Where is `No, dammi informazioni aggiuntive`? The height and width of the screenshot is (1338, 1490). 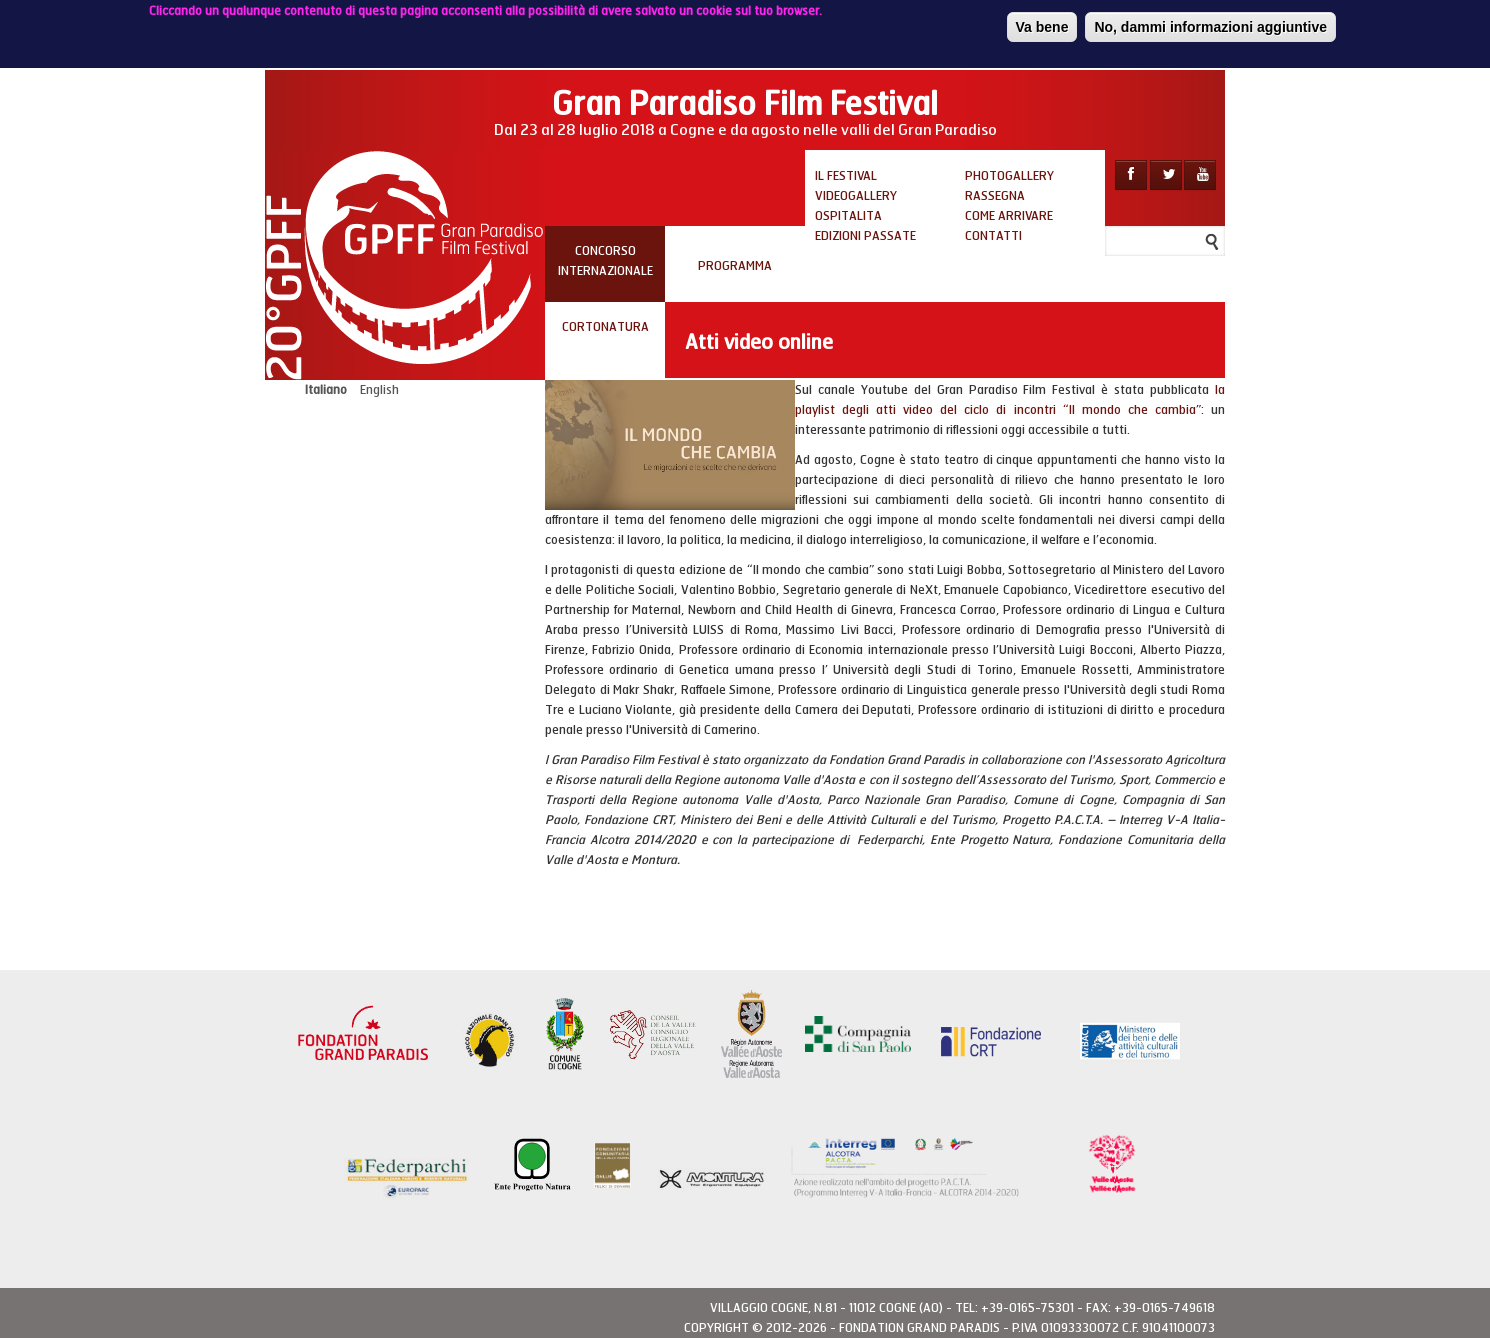 No, dammi informazioni aggiuntive is located at coordinates (1210, 23).